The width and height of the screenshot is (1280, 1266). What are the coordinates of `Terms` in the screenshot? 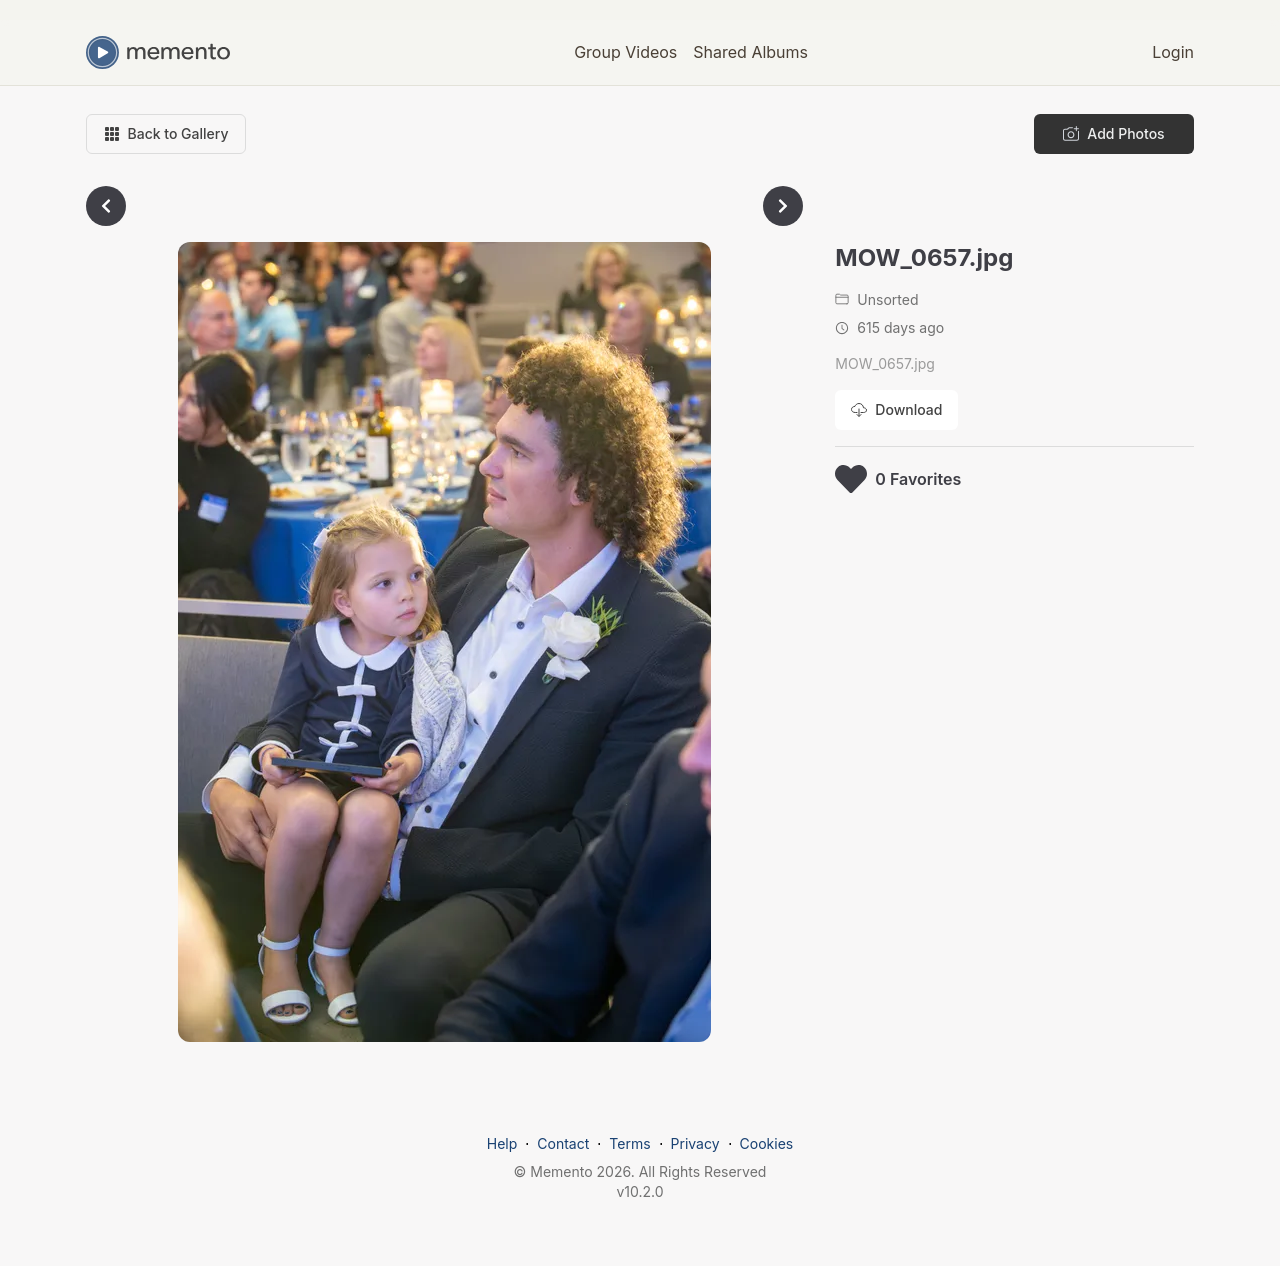 It's located at (629, 1143).